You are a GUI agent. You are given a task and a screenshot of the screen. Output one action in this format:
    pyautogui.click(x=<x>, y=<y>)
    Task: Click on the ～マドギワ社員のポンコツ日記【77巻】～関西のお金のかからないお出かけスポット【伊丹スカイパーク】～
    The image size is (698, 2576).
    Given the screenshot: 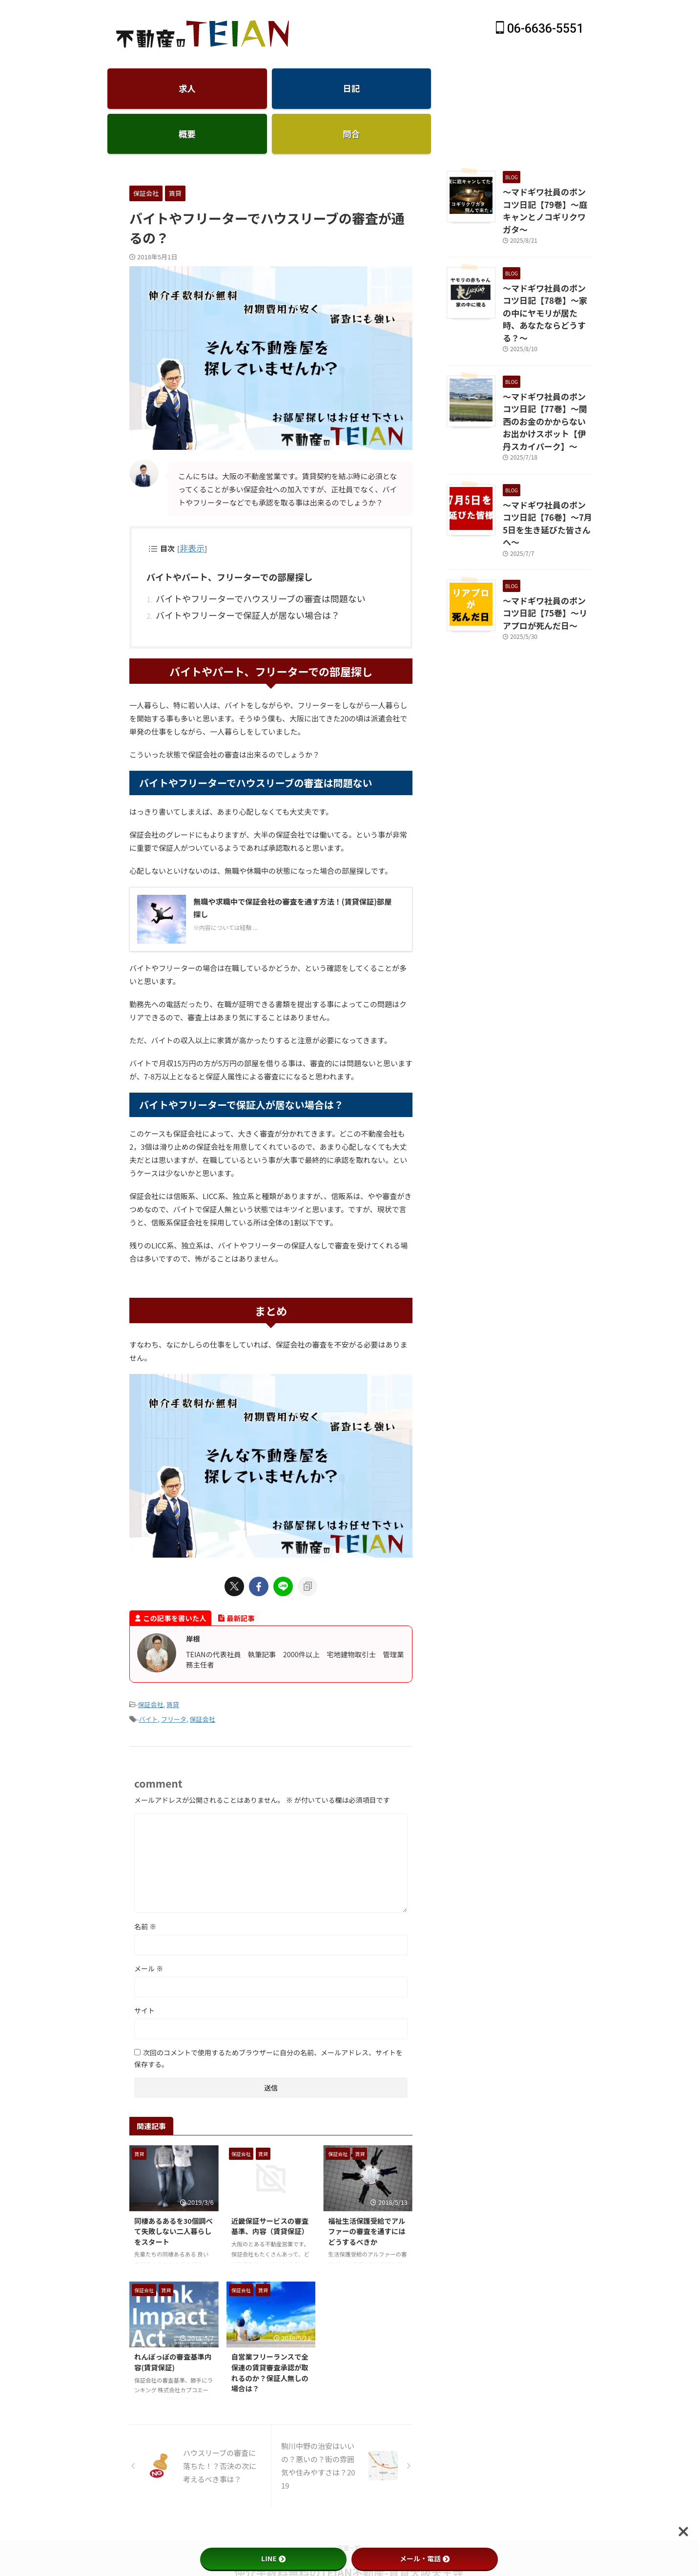 What is the action you would take?
    pyautogui.click(x=548, y=339)
    